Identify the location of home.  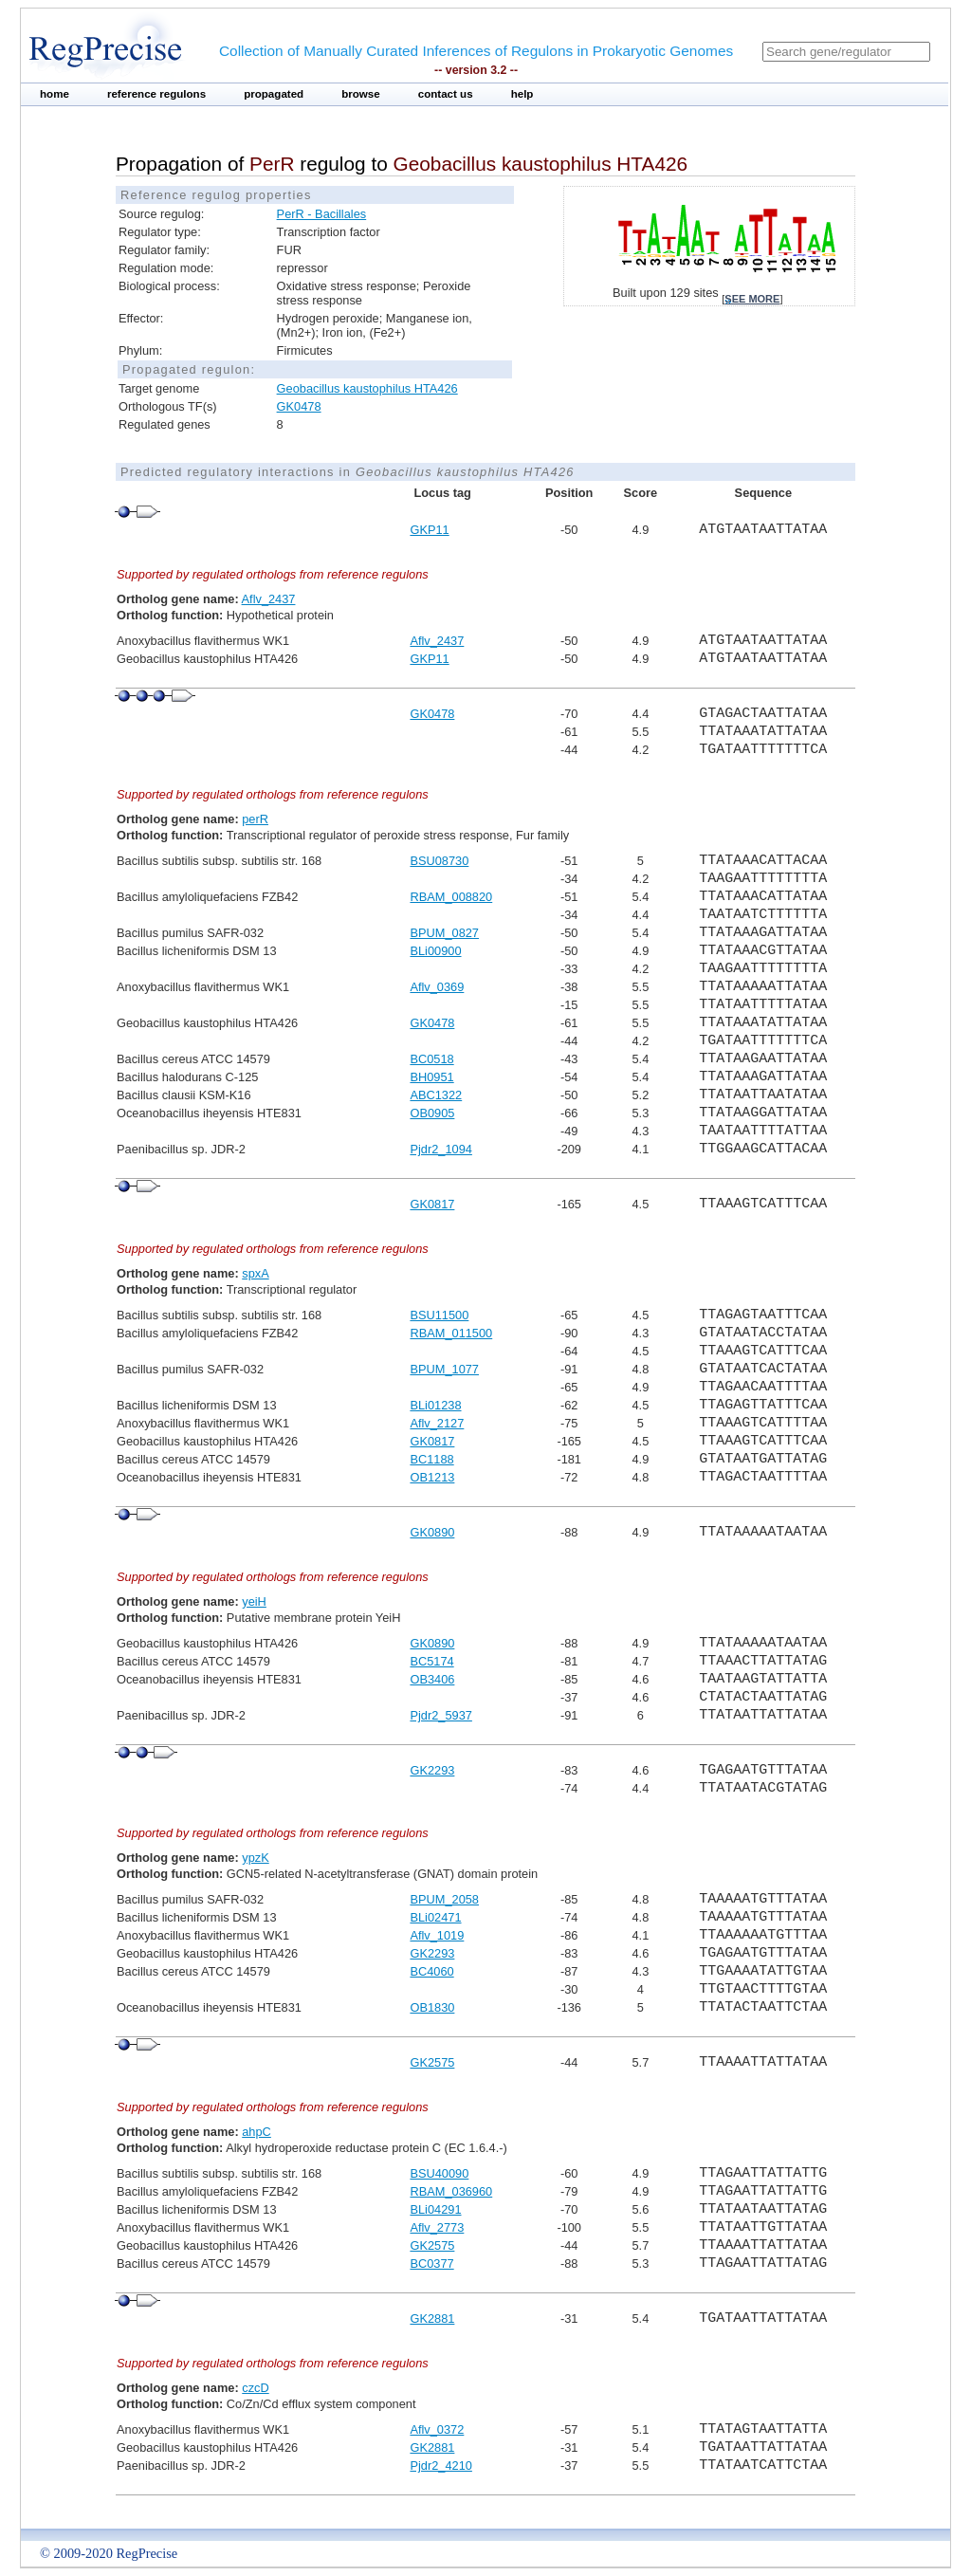
(54, 94).